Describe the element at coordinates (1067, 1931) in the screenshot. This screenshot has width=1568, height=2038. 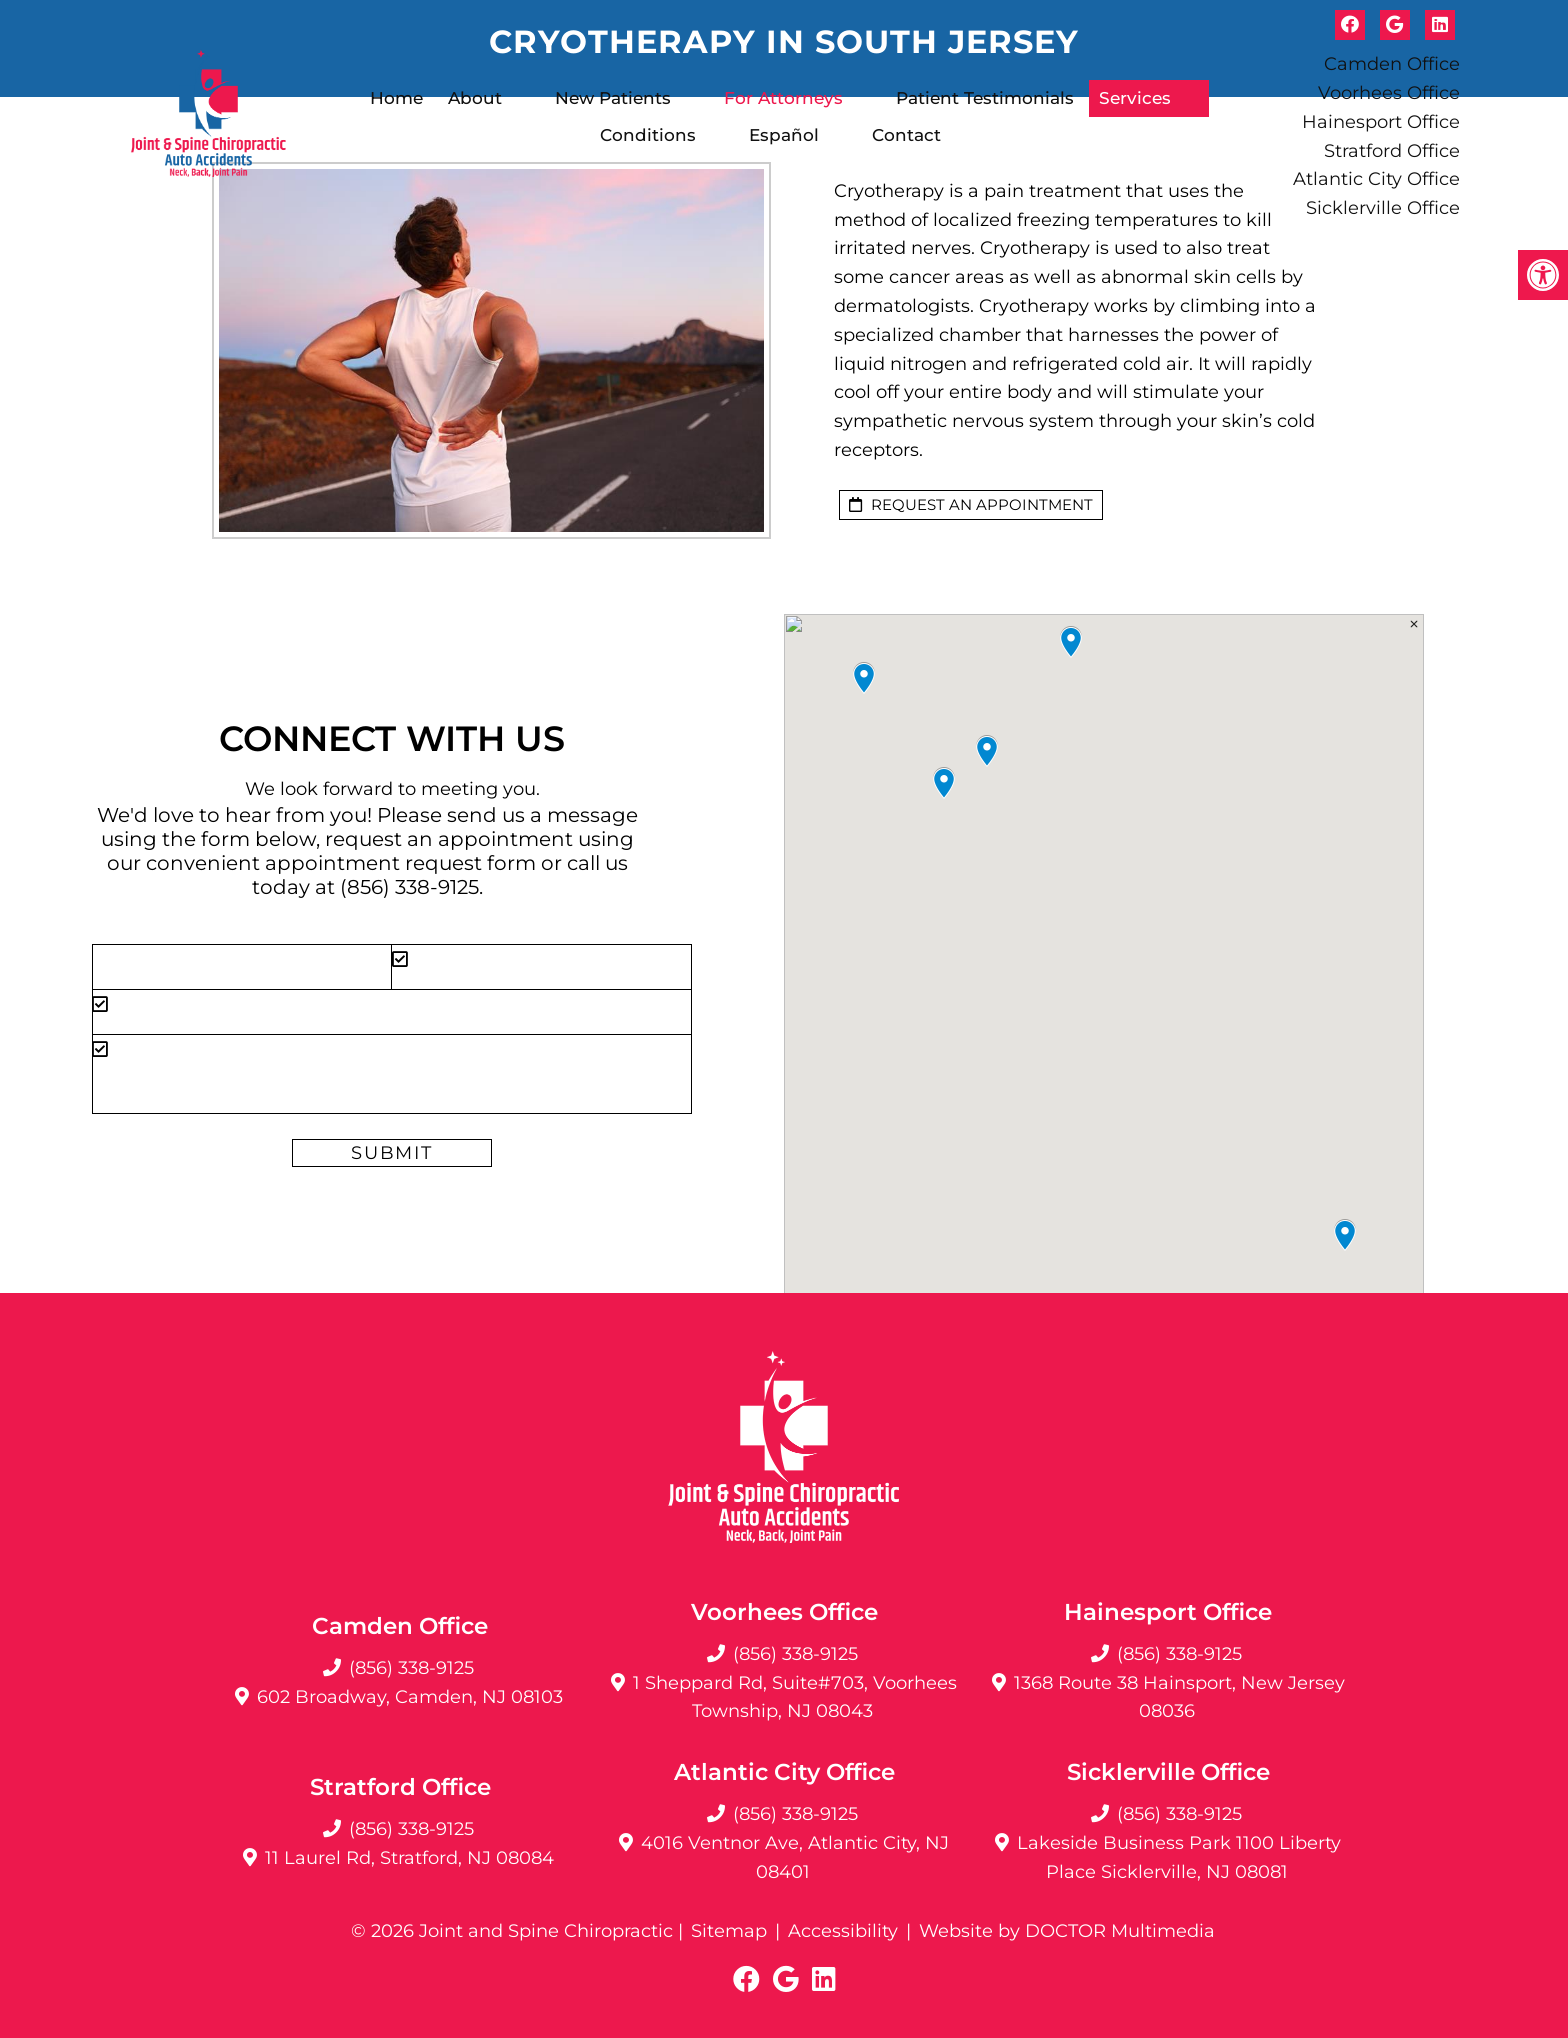
I see `Website by DOCTOR Multimedia` at that location.